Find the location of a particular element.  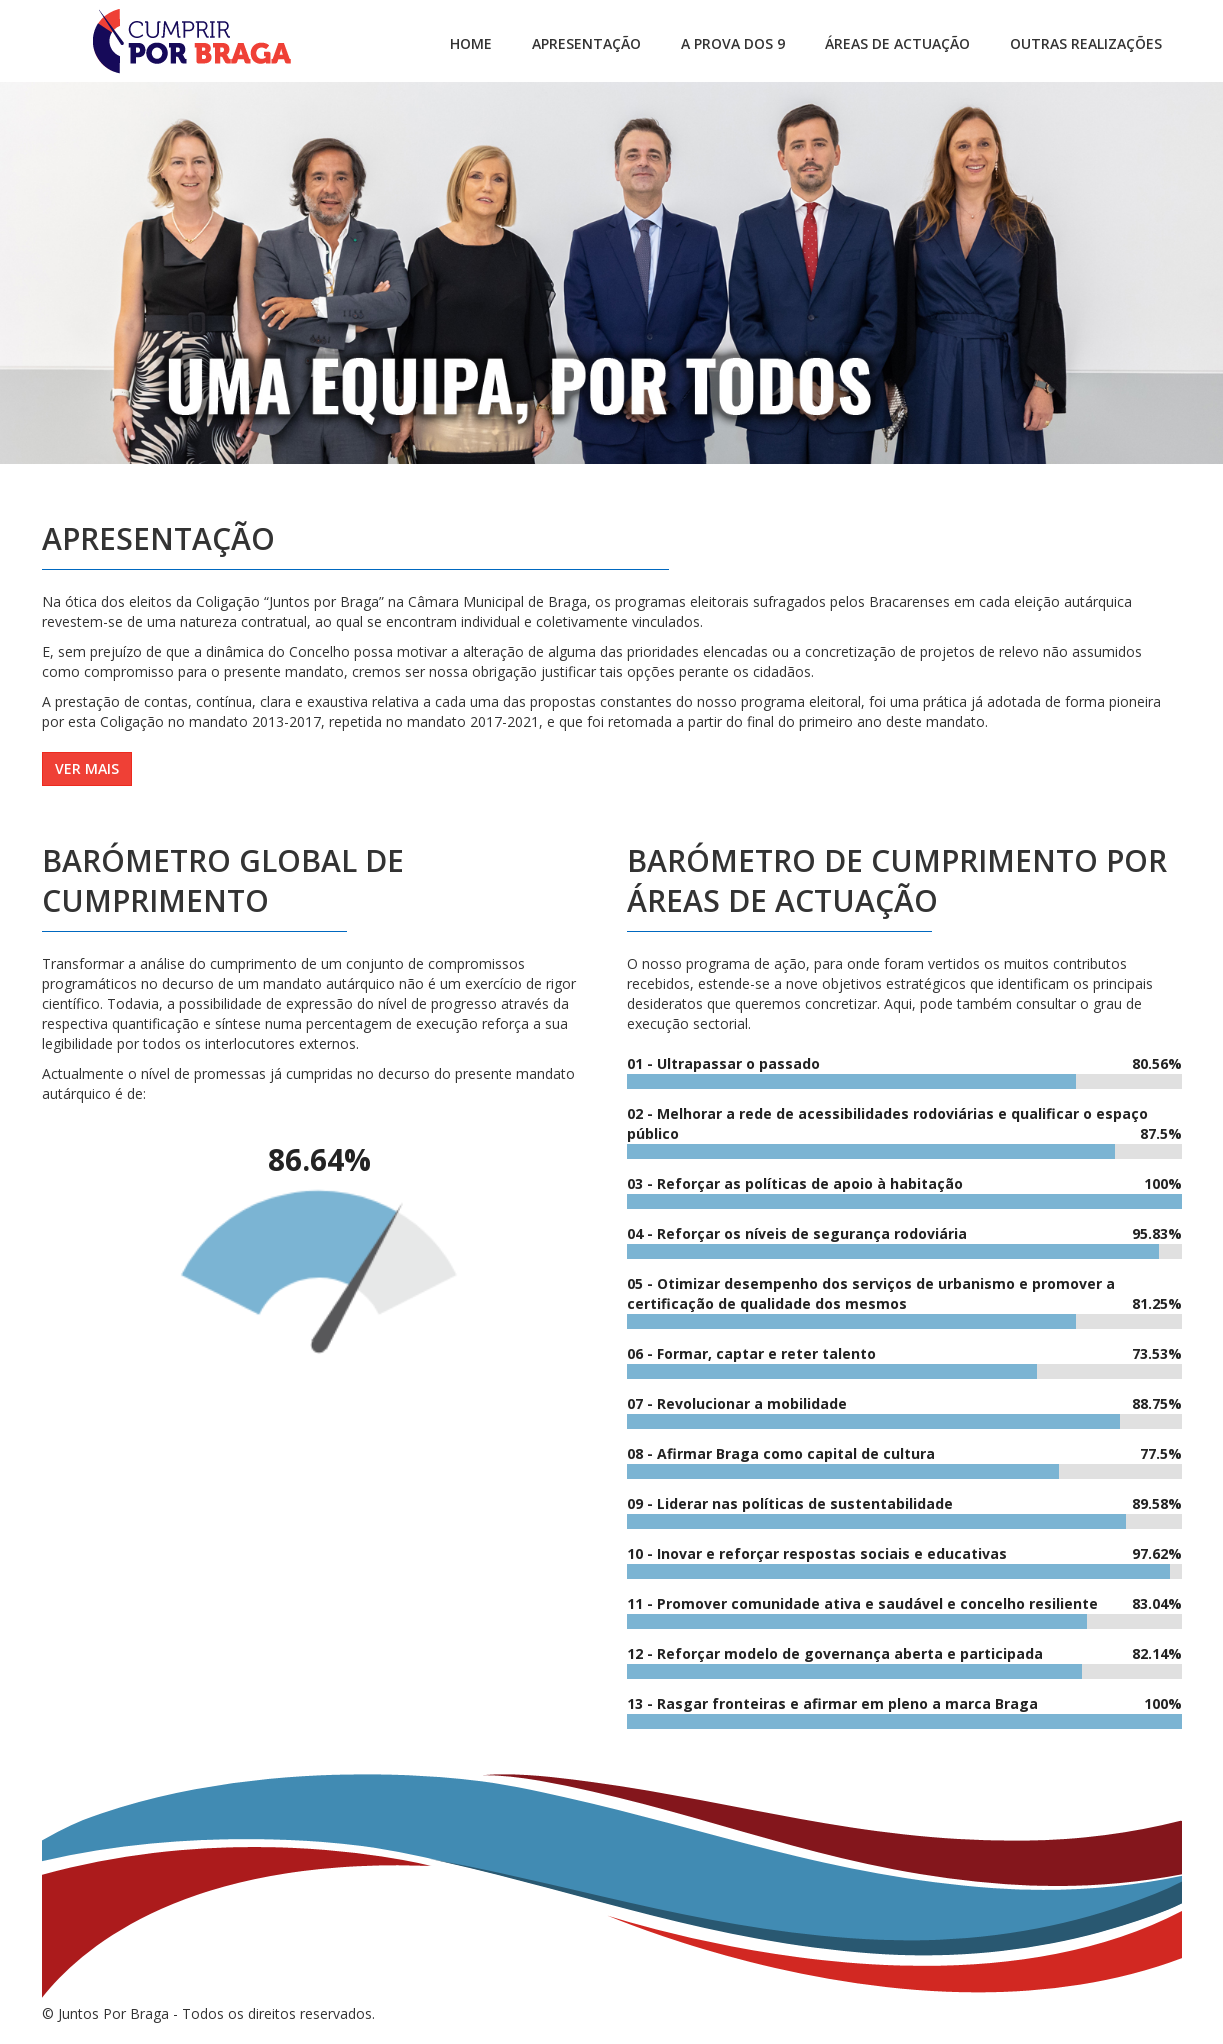

Outras Realizações is located at coordinates (1086, 43).